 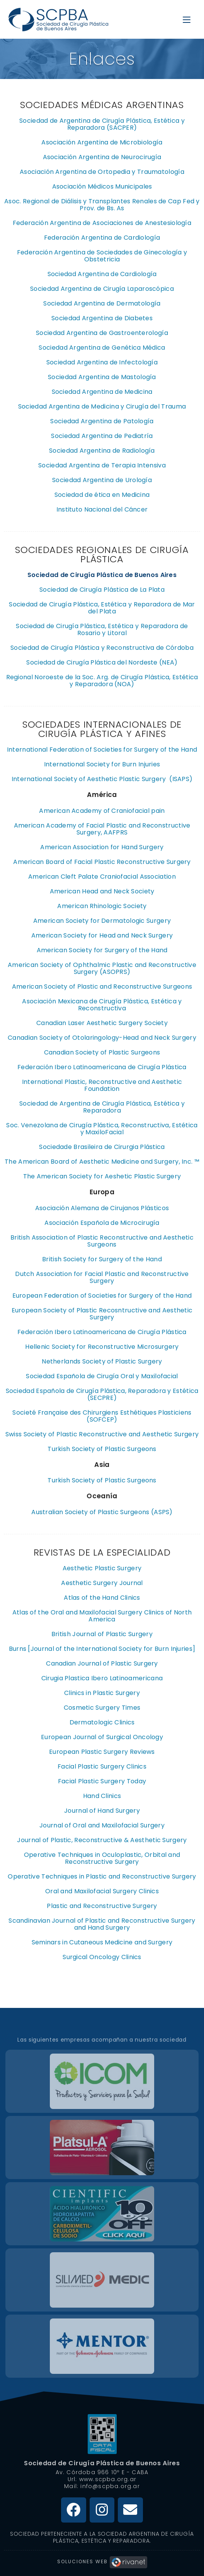 What do you see at coordinates (102, 764) in the screenshot?
I see `International Society for Burn Injuries` at bounding box center [102, 764].